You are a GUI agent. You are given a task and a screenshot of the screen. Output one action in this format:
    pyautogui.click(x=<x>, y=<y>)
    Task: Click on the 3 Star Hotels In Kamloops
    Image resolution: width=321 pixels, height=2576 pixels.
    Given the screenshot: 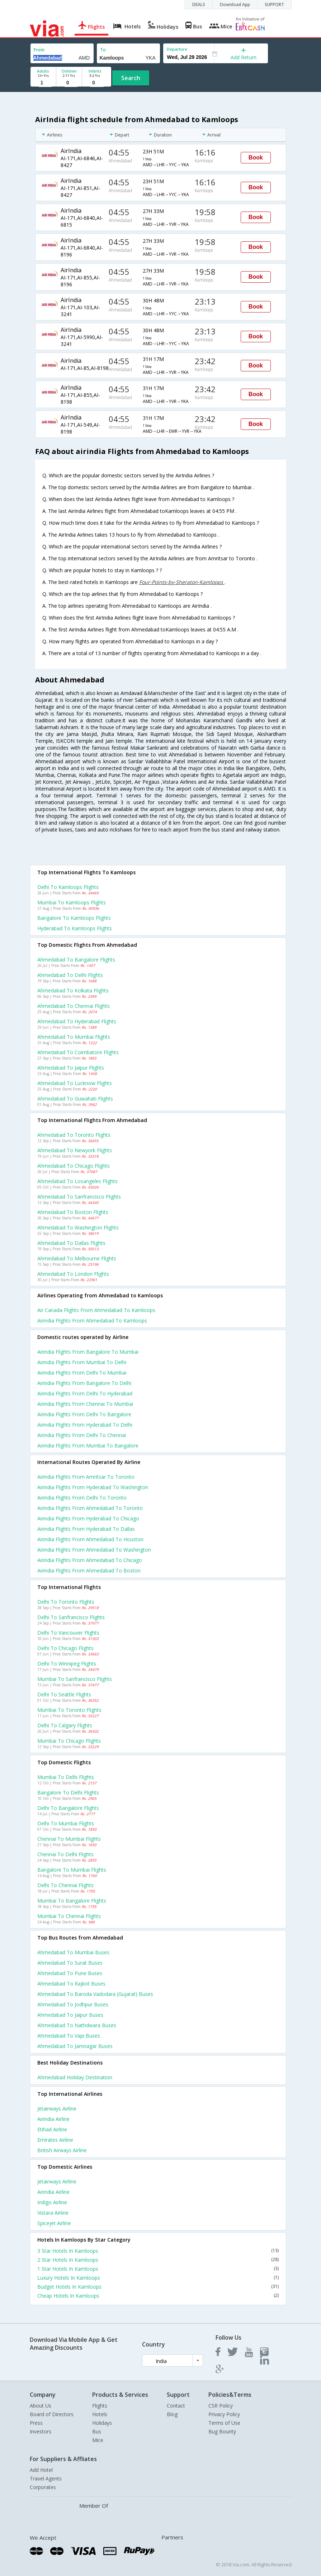 What is the action you would take?
    pyautogui.click(x=158, y=2250)
    